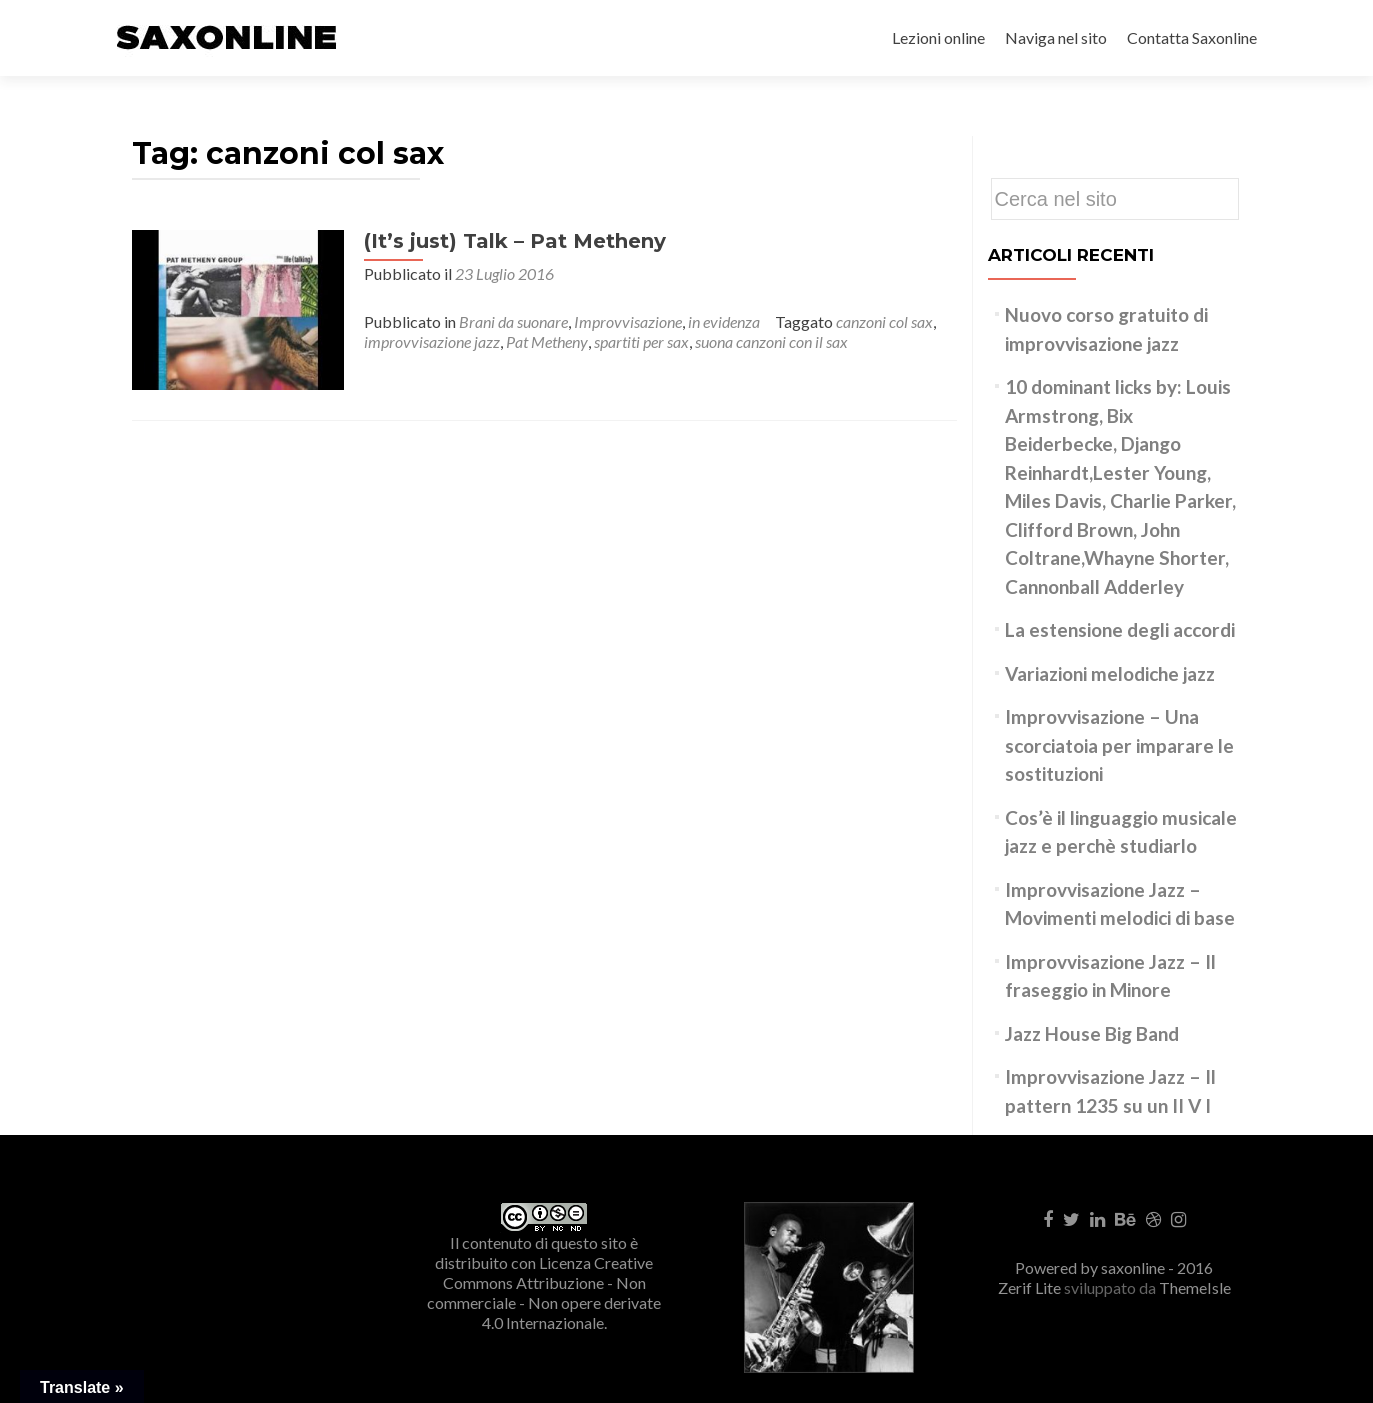 This screenshot has height=1403, width=1373. I want to click on Jazz House Big Band, so click(1092, 1033).